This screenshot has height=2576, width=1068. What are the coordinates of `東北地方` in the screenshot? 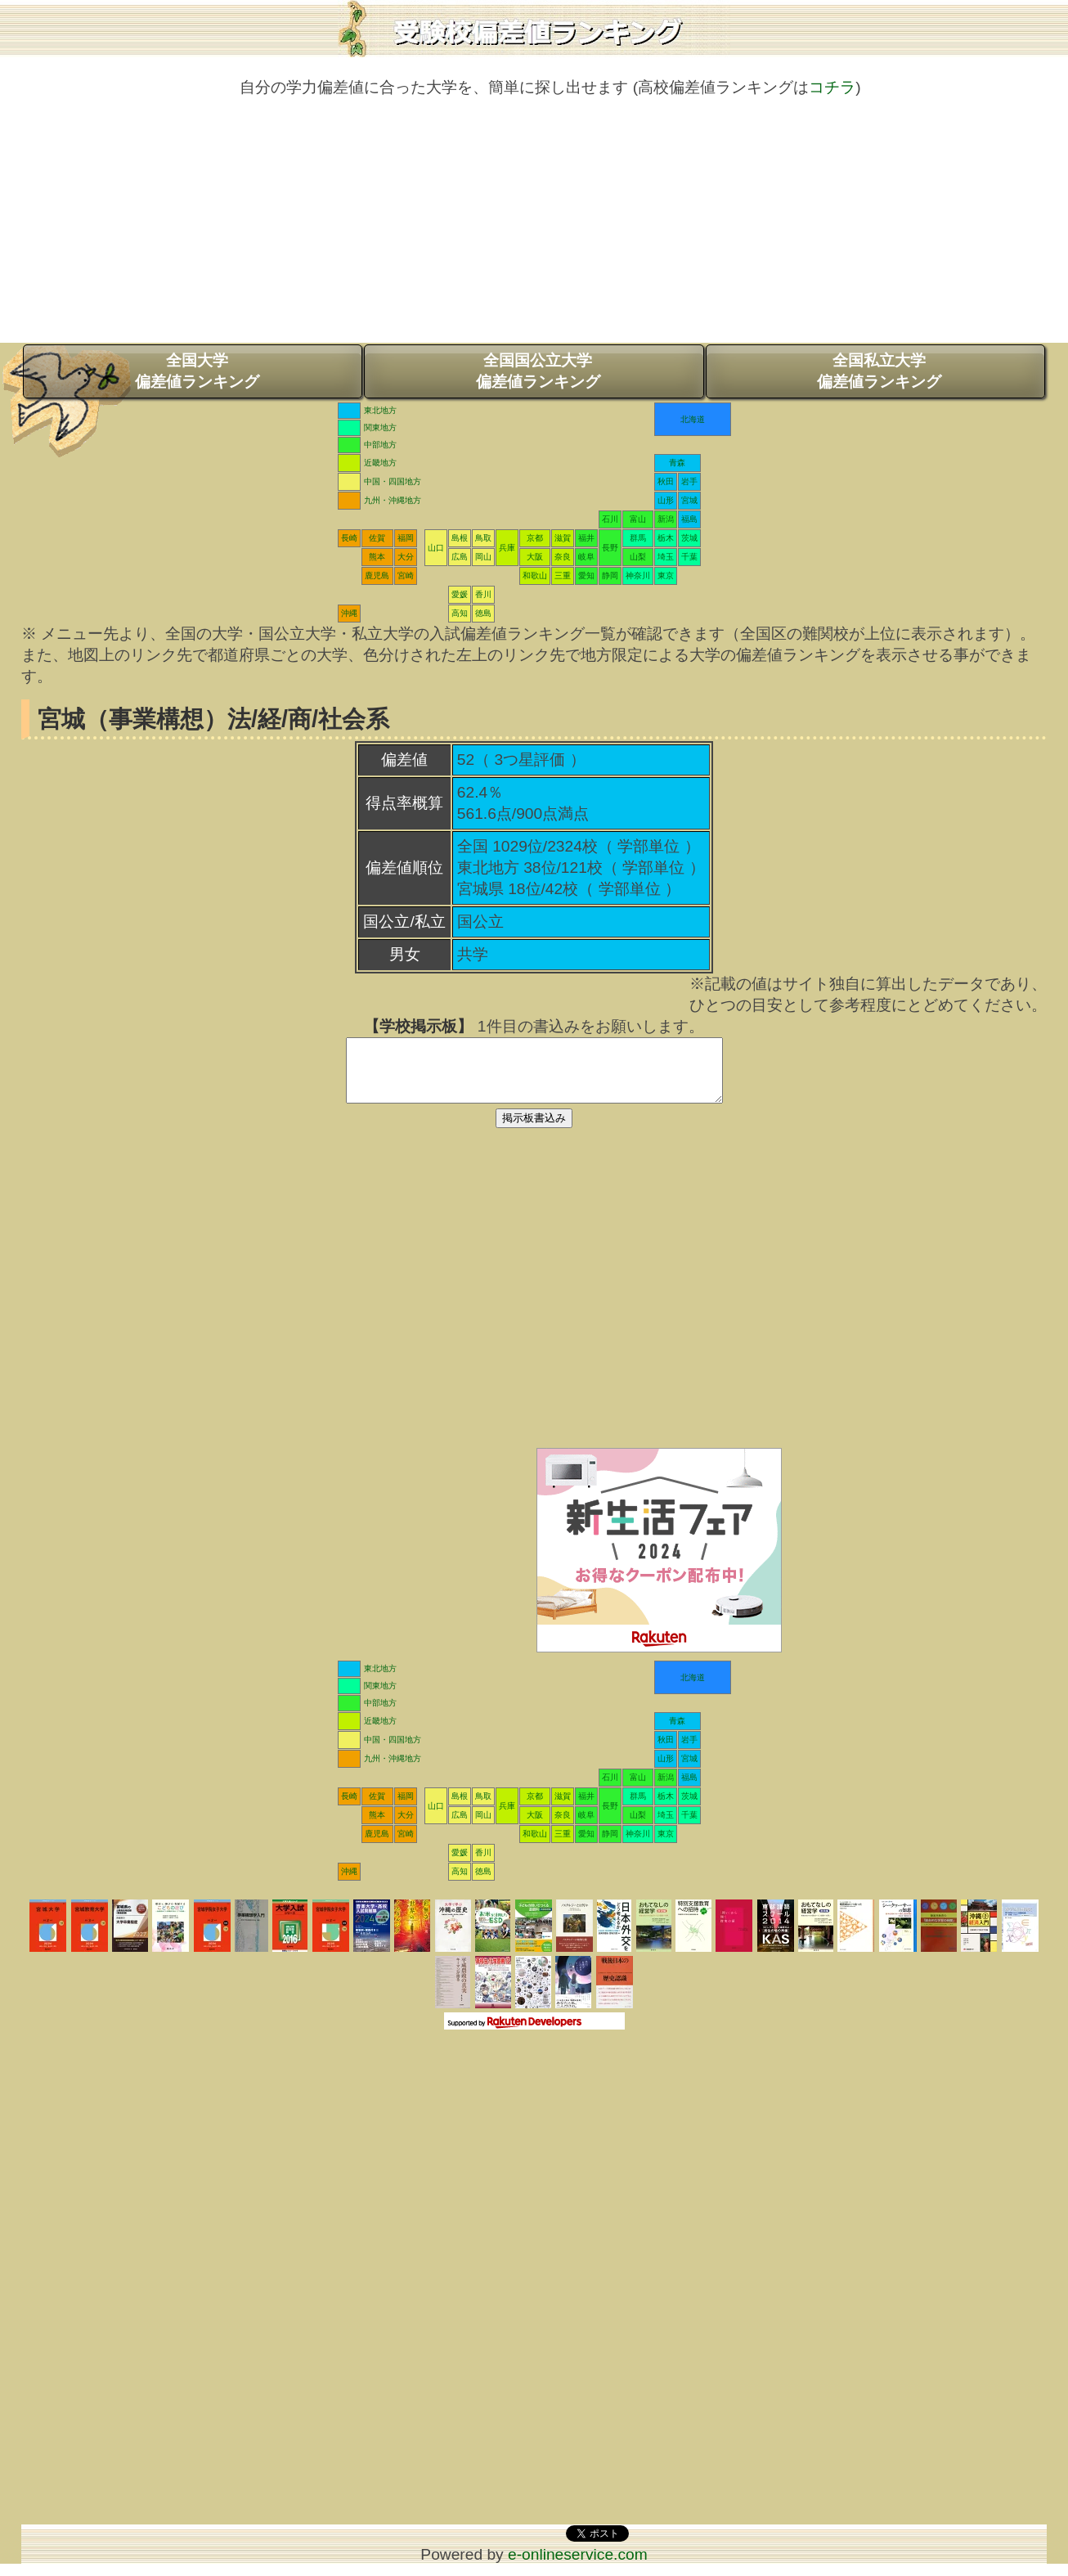 It's located at (380, 410).